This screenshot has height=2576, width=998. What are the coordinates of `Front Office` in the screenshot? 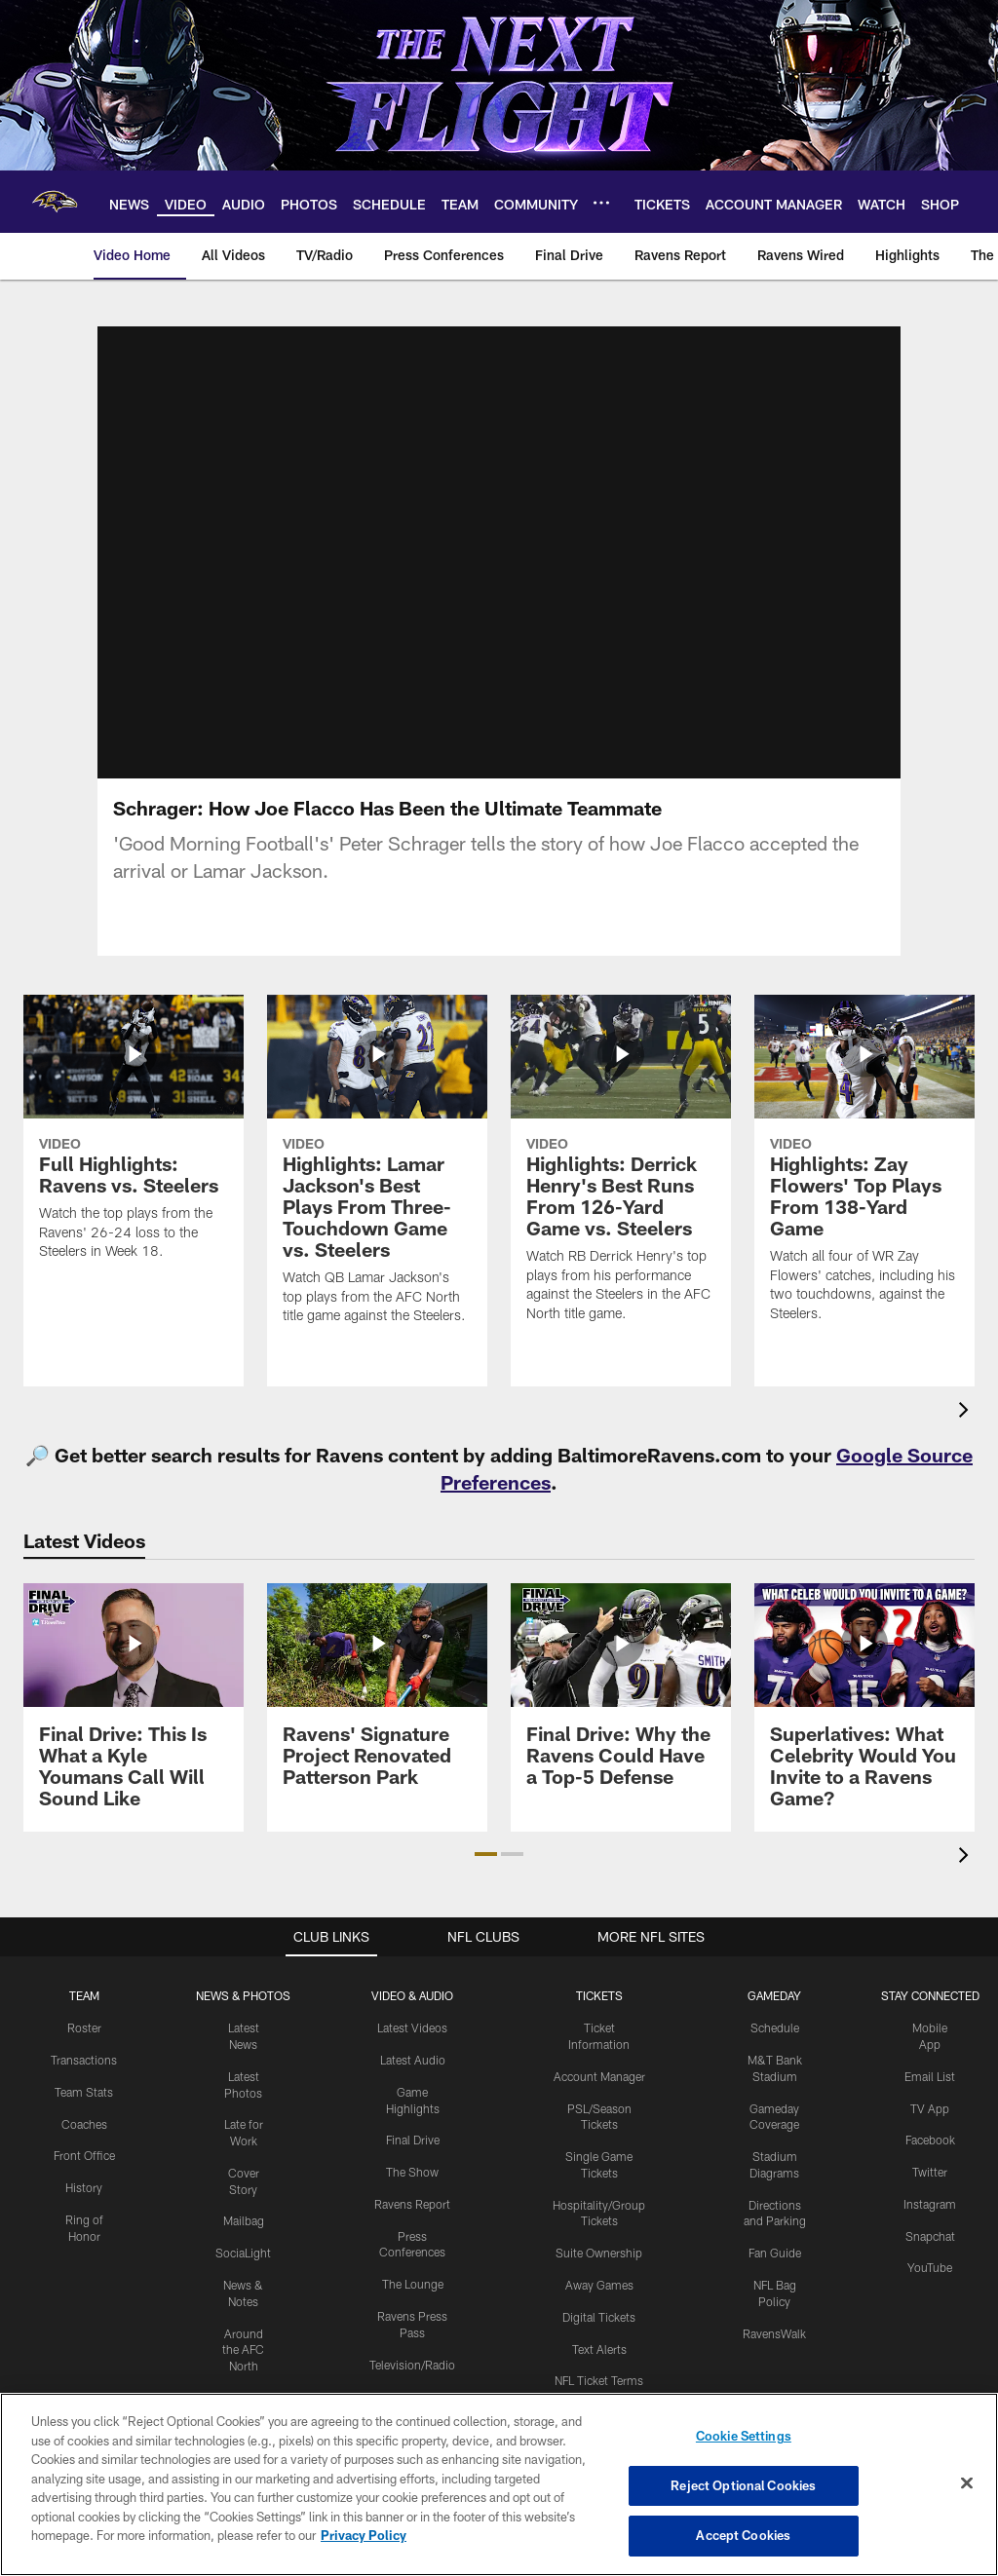 It's located at (84, 2155).